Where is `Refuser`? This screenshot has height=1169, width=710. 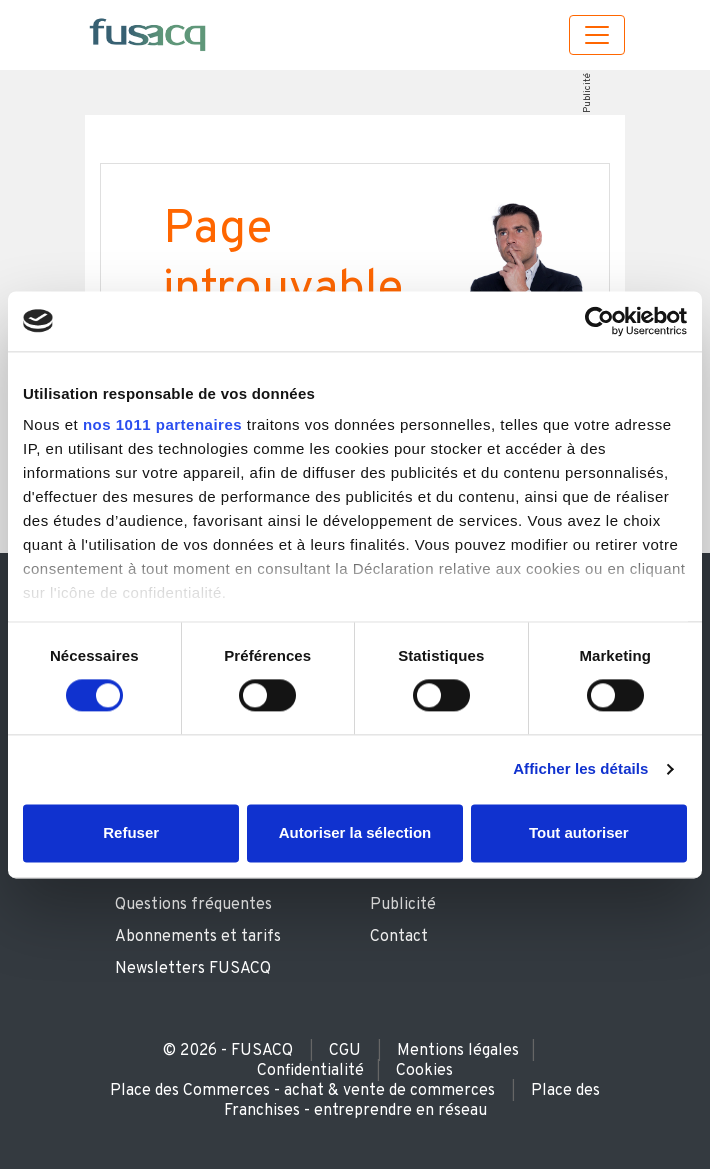
Refuser is located at coordinates (131, 832).